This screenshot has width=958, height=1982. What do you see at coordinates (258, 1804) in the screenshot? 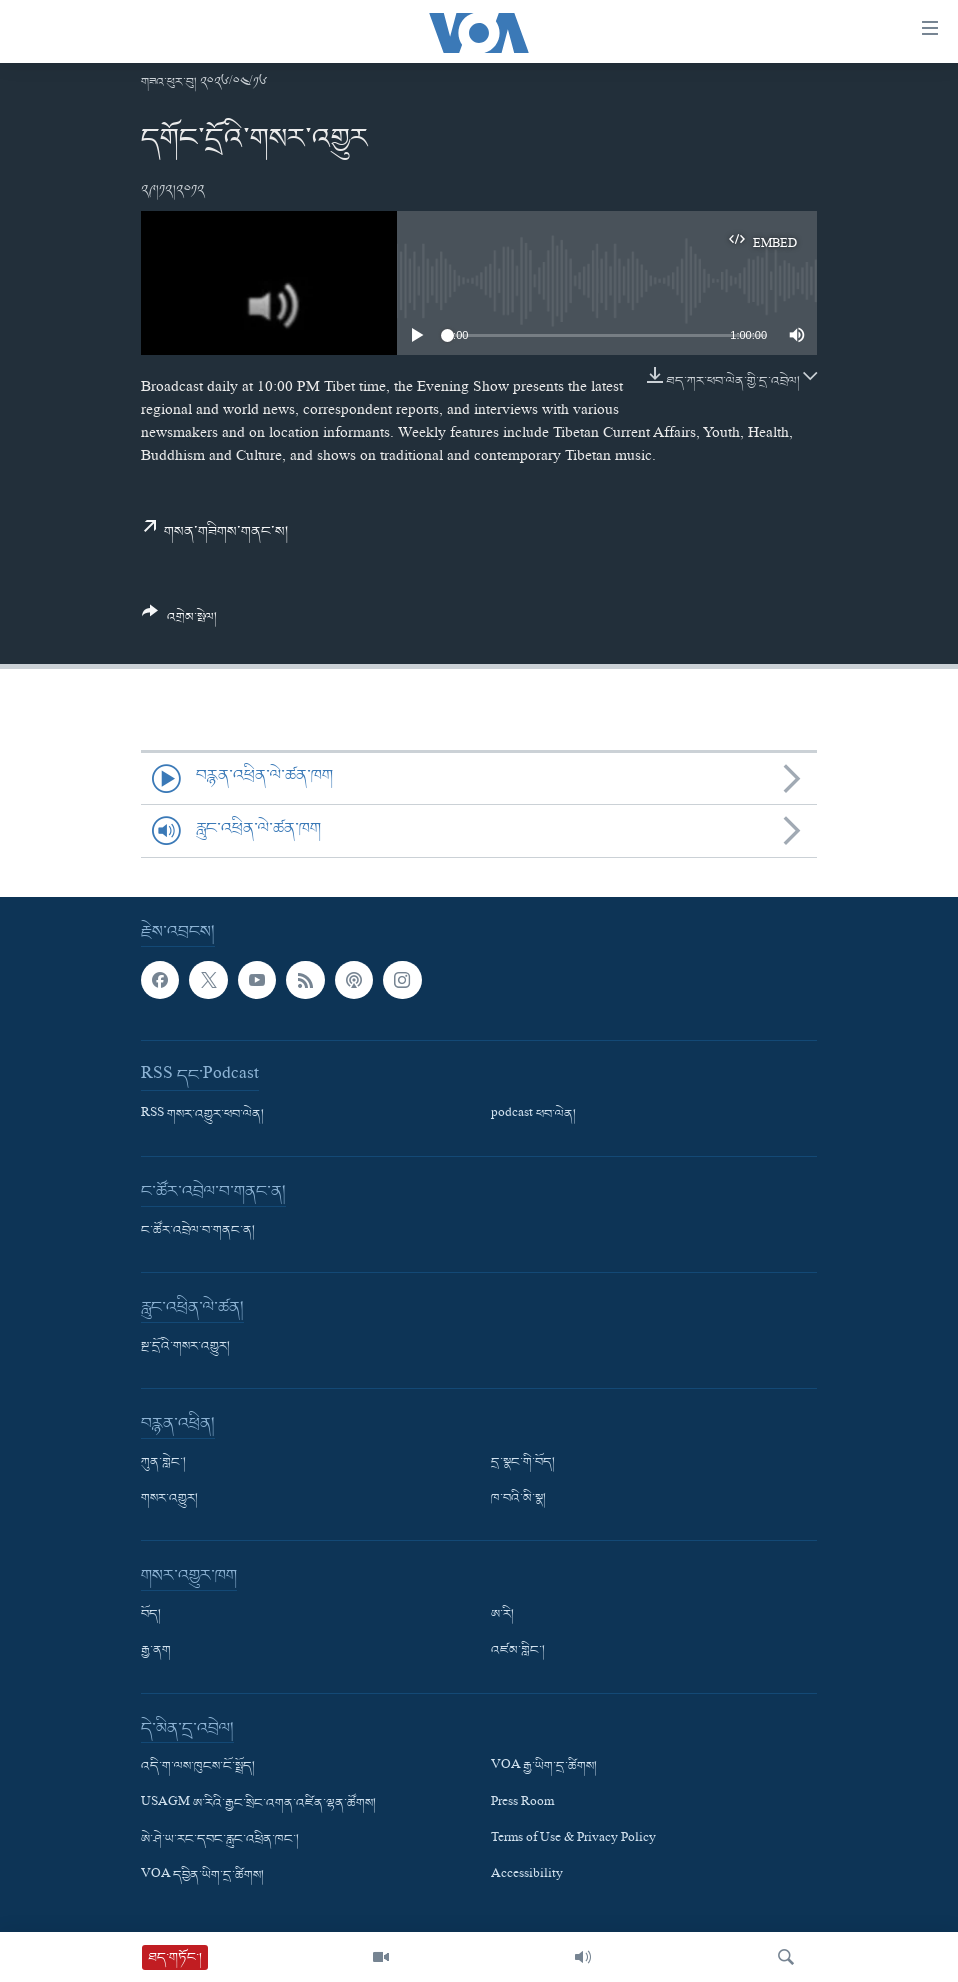
I see `USAGM ཨ་རིའི་རྒྱང་སྲིང་འགན་འཛིན་ལྷན་ཚོགས།` at bounding box center [258, 1804].